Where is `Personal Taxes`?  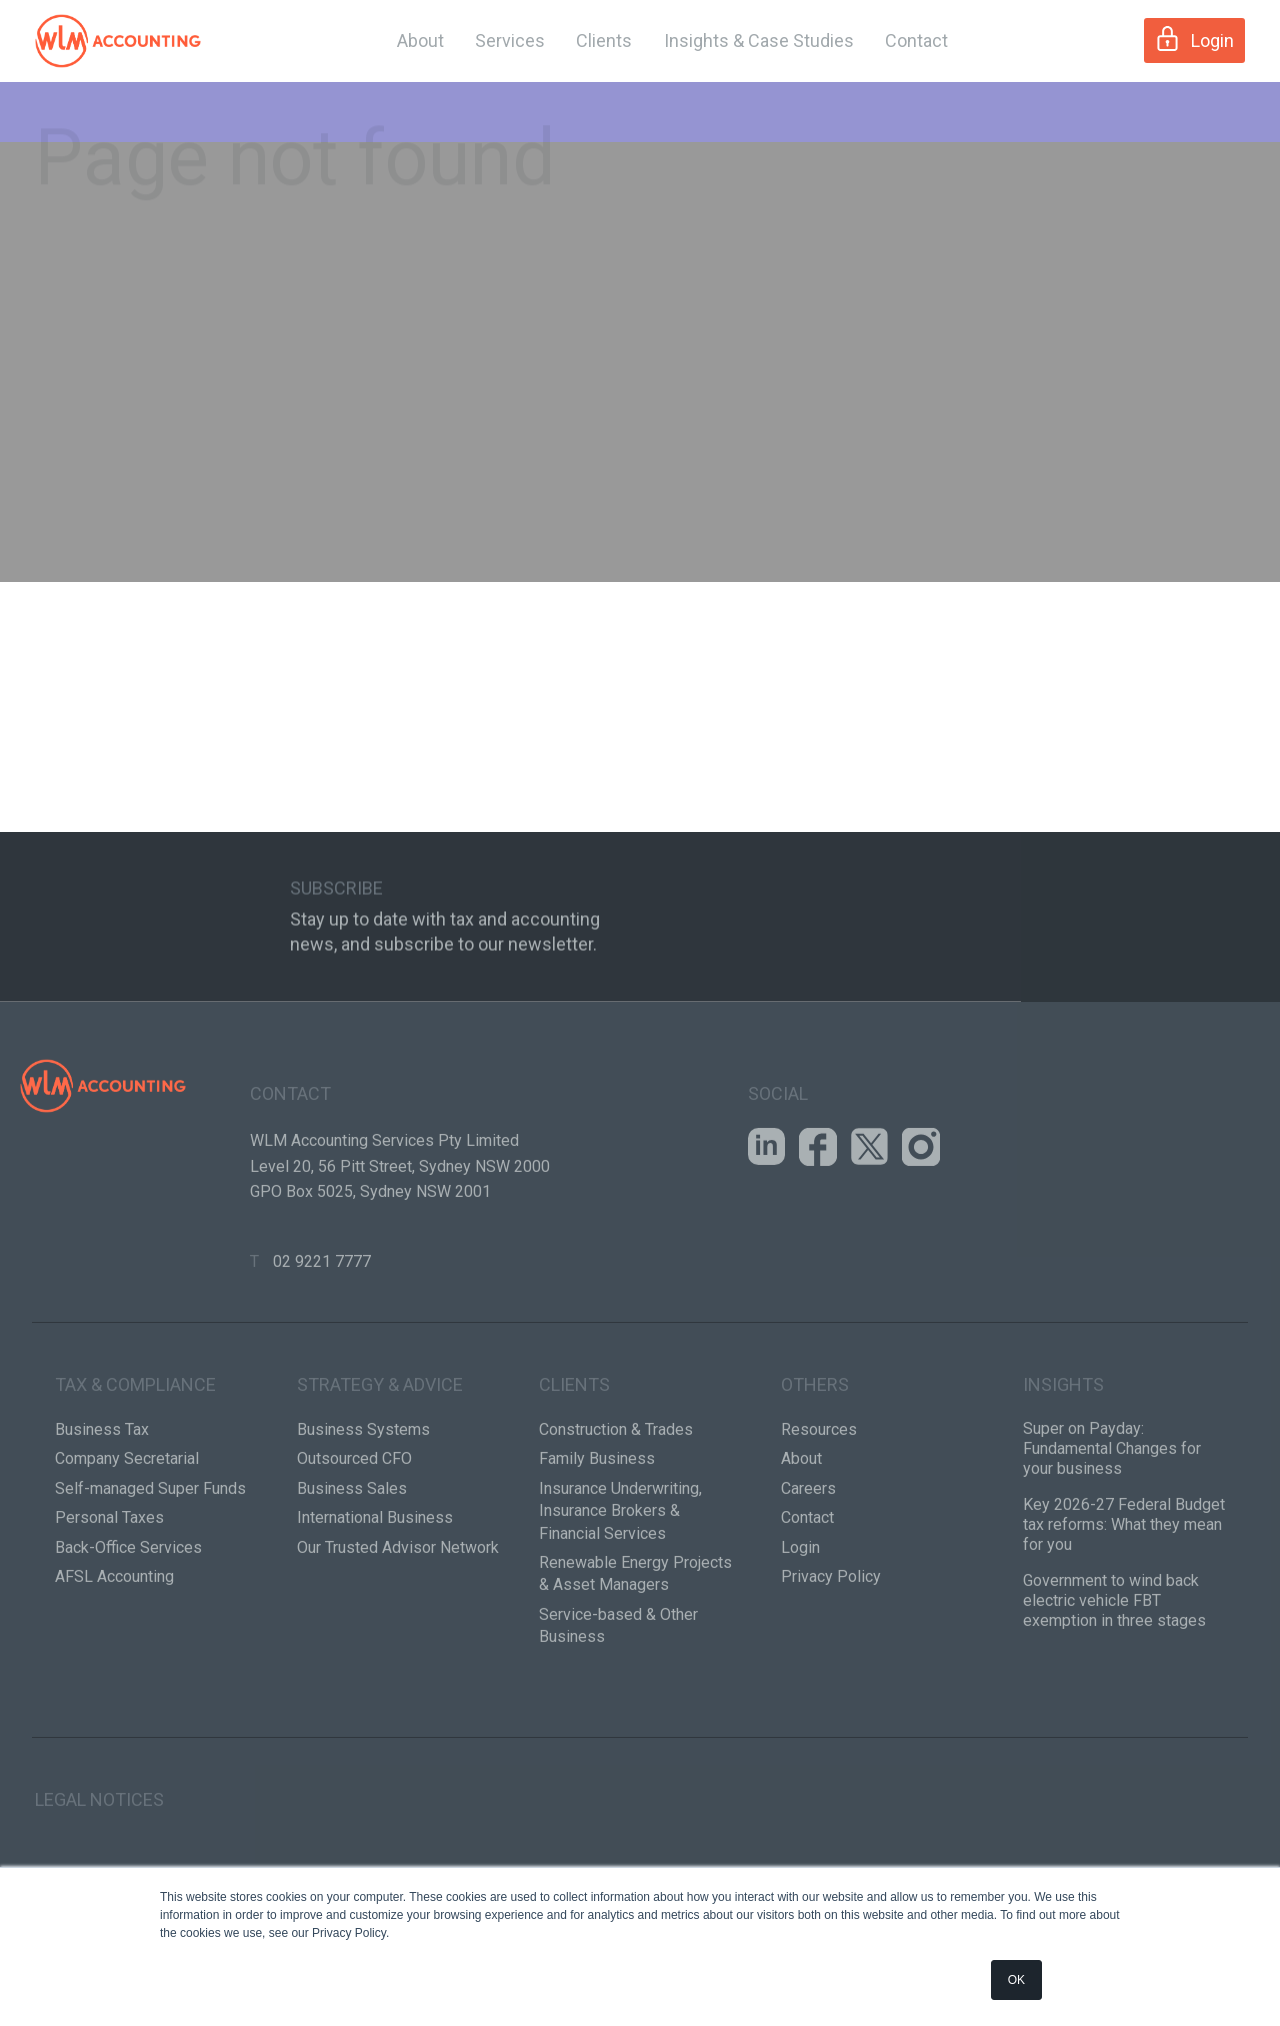
Personal Taxes is located at coordinates (109, 1590).